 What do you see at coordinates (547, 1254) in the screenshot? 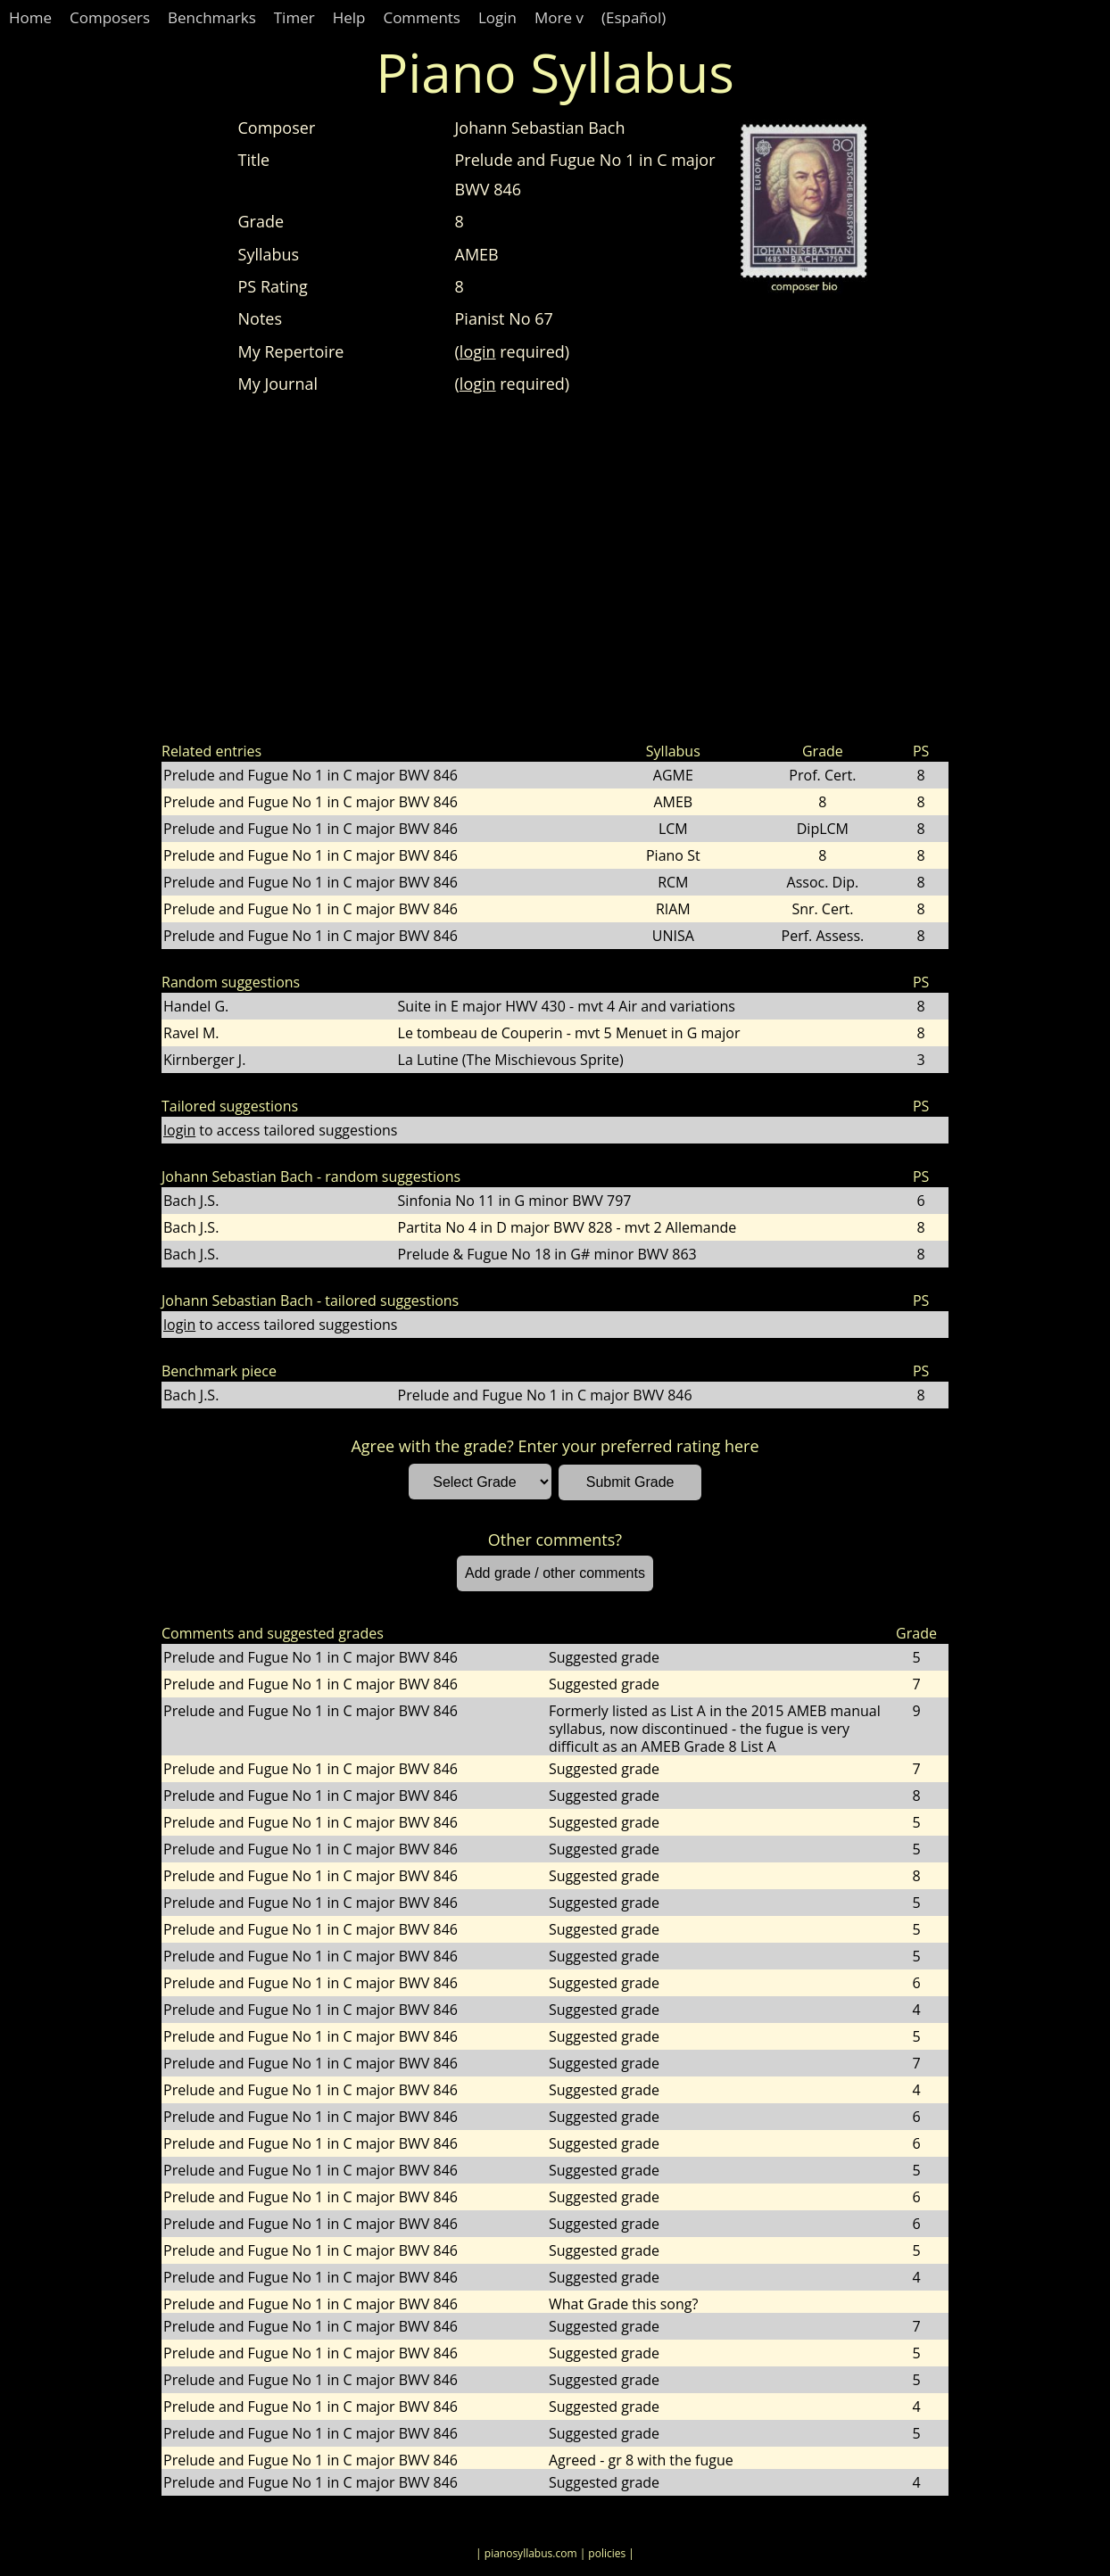
I see `Prelude & Fugue No 18 in G# minor BWV 863` at bounding box center [547, 1254].